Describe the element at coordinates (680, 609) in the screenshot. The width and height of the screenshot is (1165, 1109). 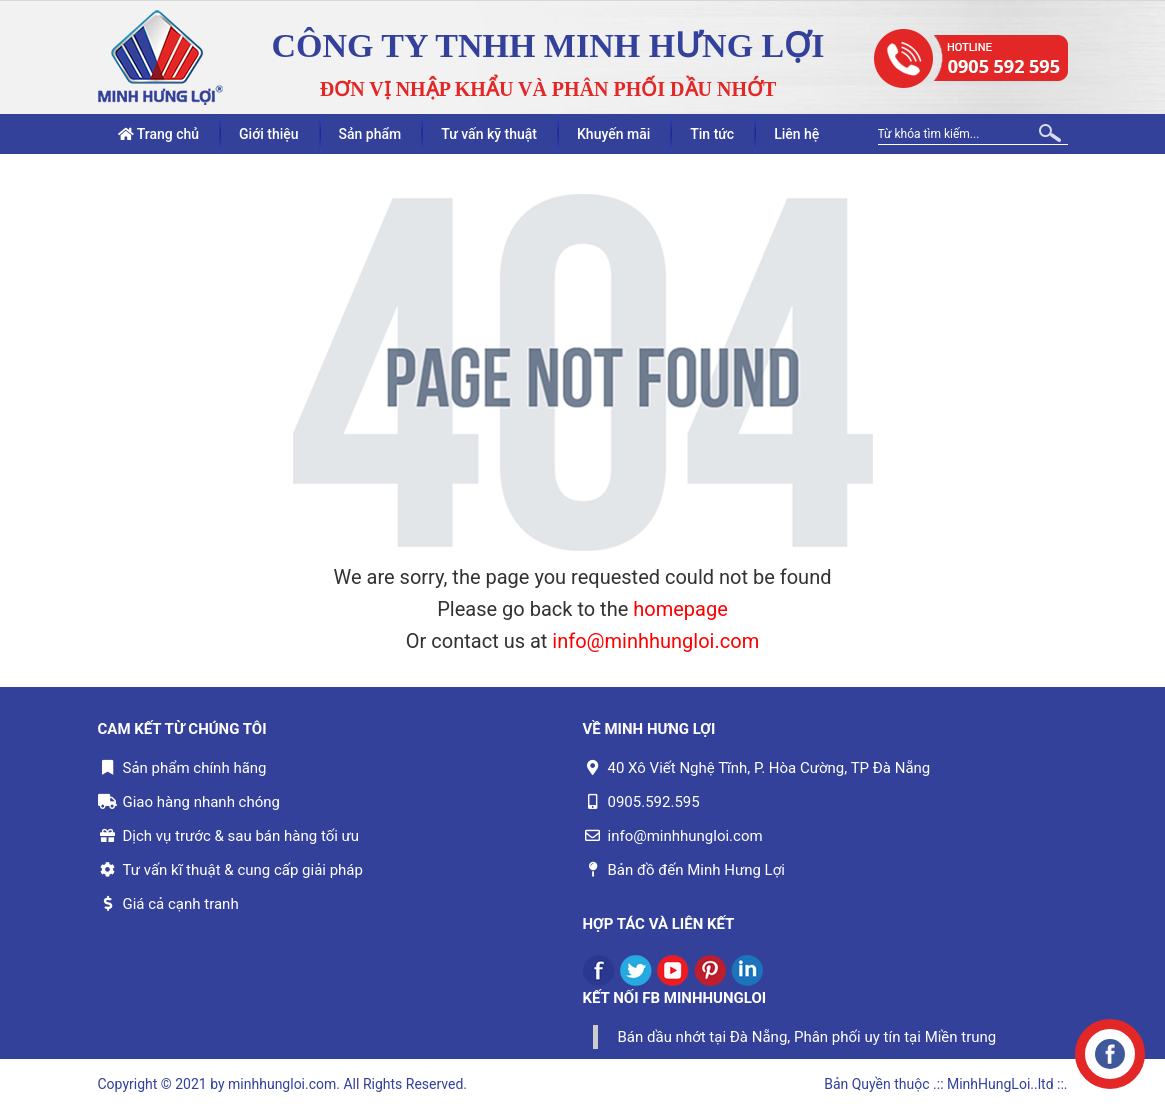
I see `homepage` at that location.